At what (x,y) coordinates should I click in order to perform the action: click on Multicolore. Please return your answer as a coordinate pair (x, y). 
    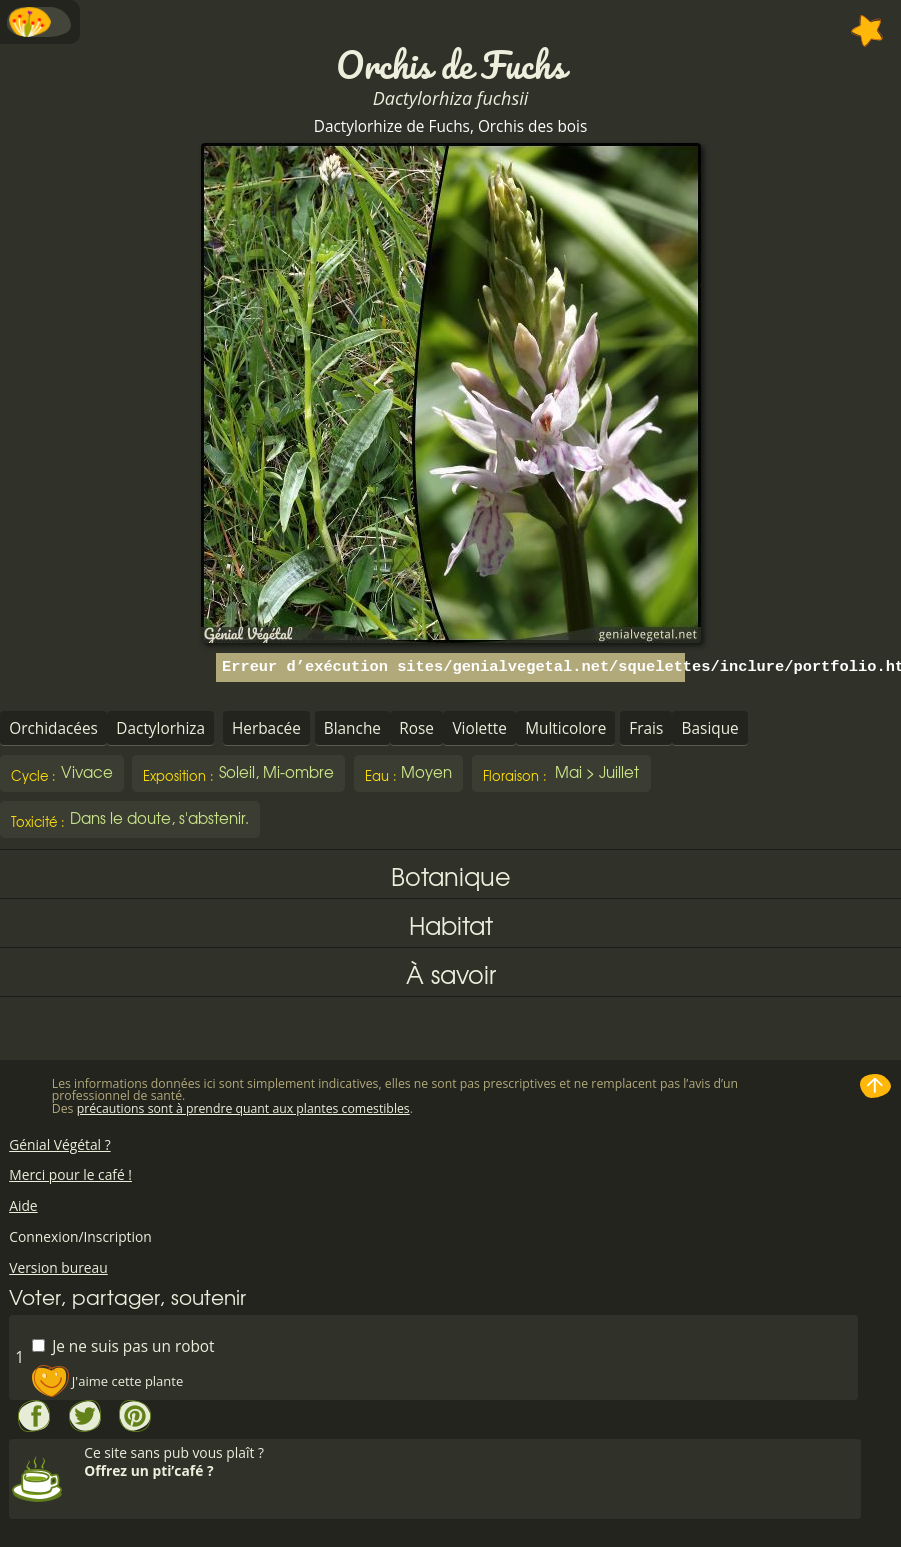
    Looking at the image, I should click on (565, 728).